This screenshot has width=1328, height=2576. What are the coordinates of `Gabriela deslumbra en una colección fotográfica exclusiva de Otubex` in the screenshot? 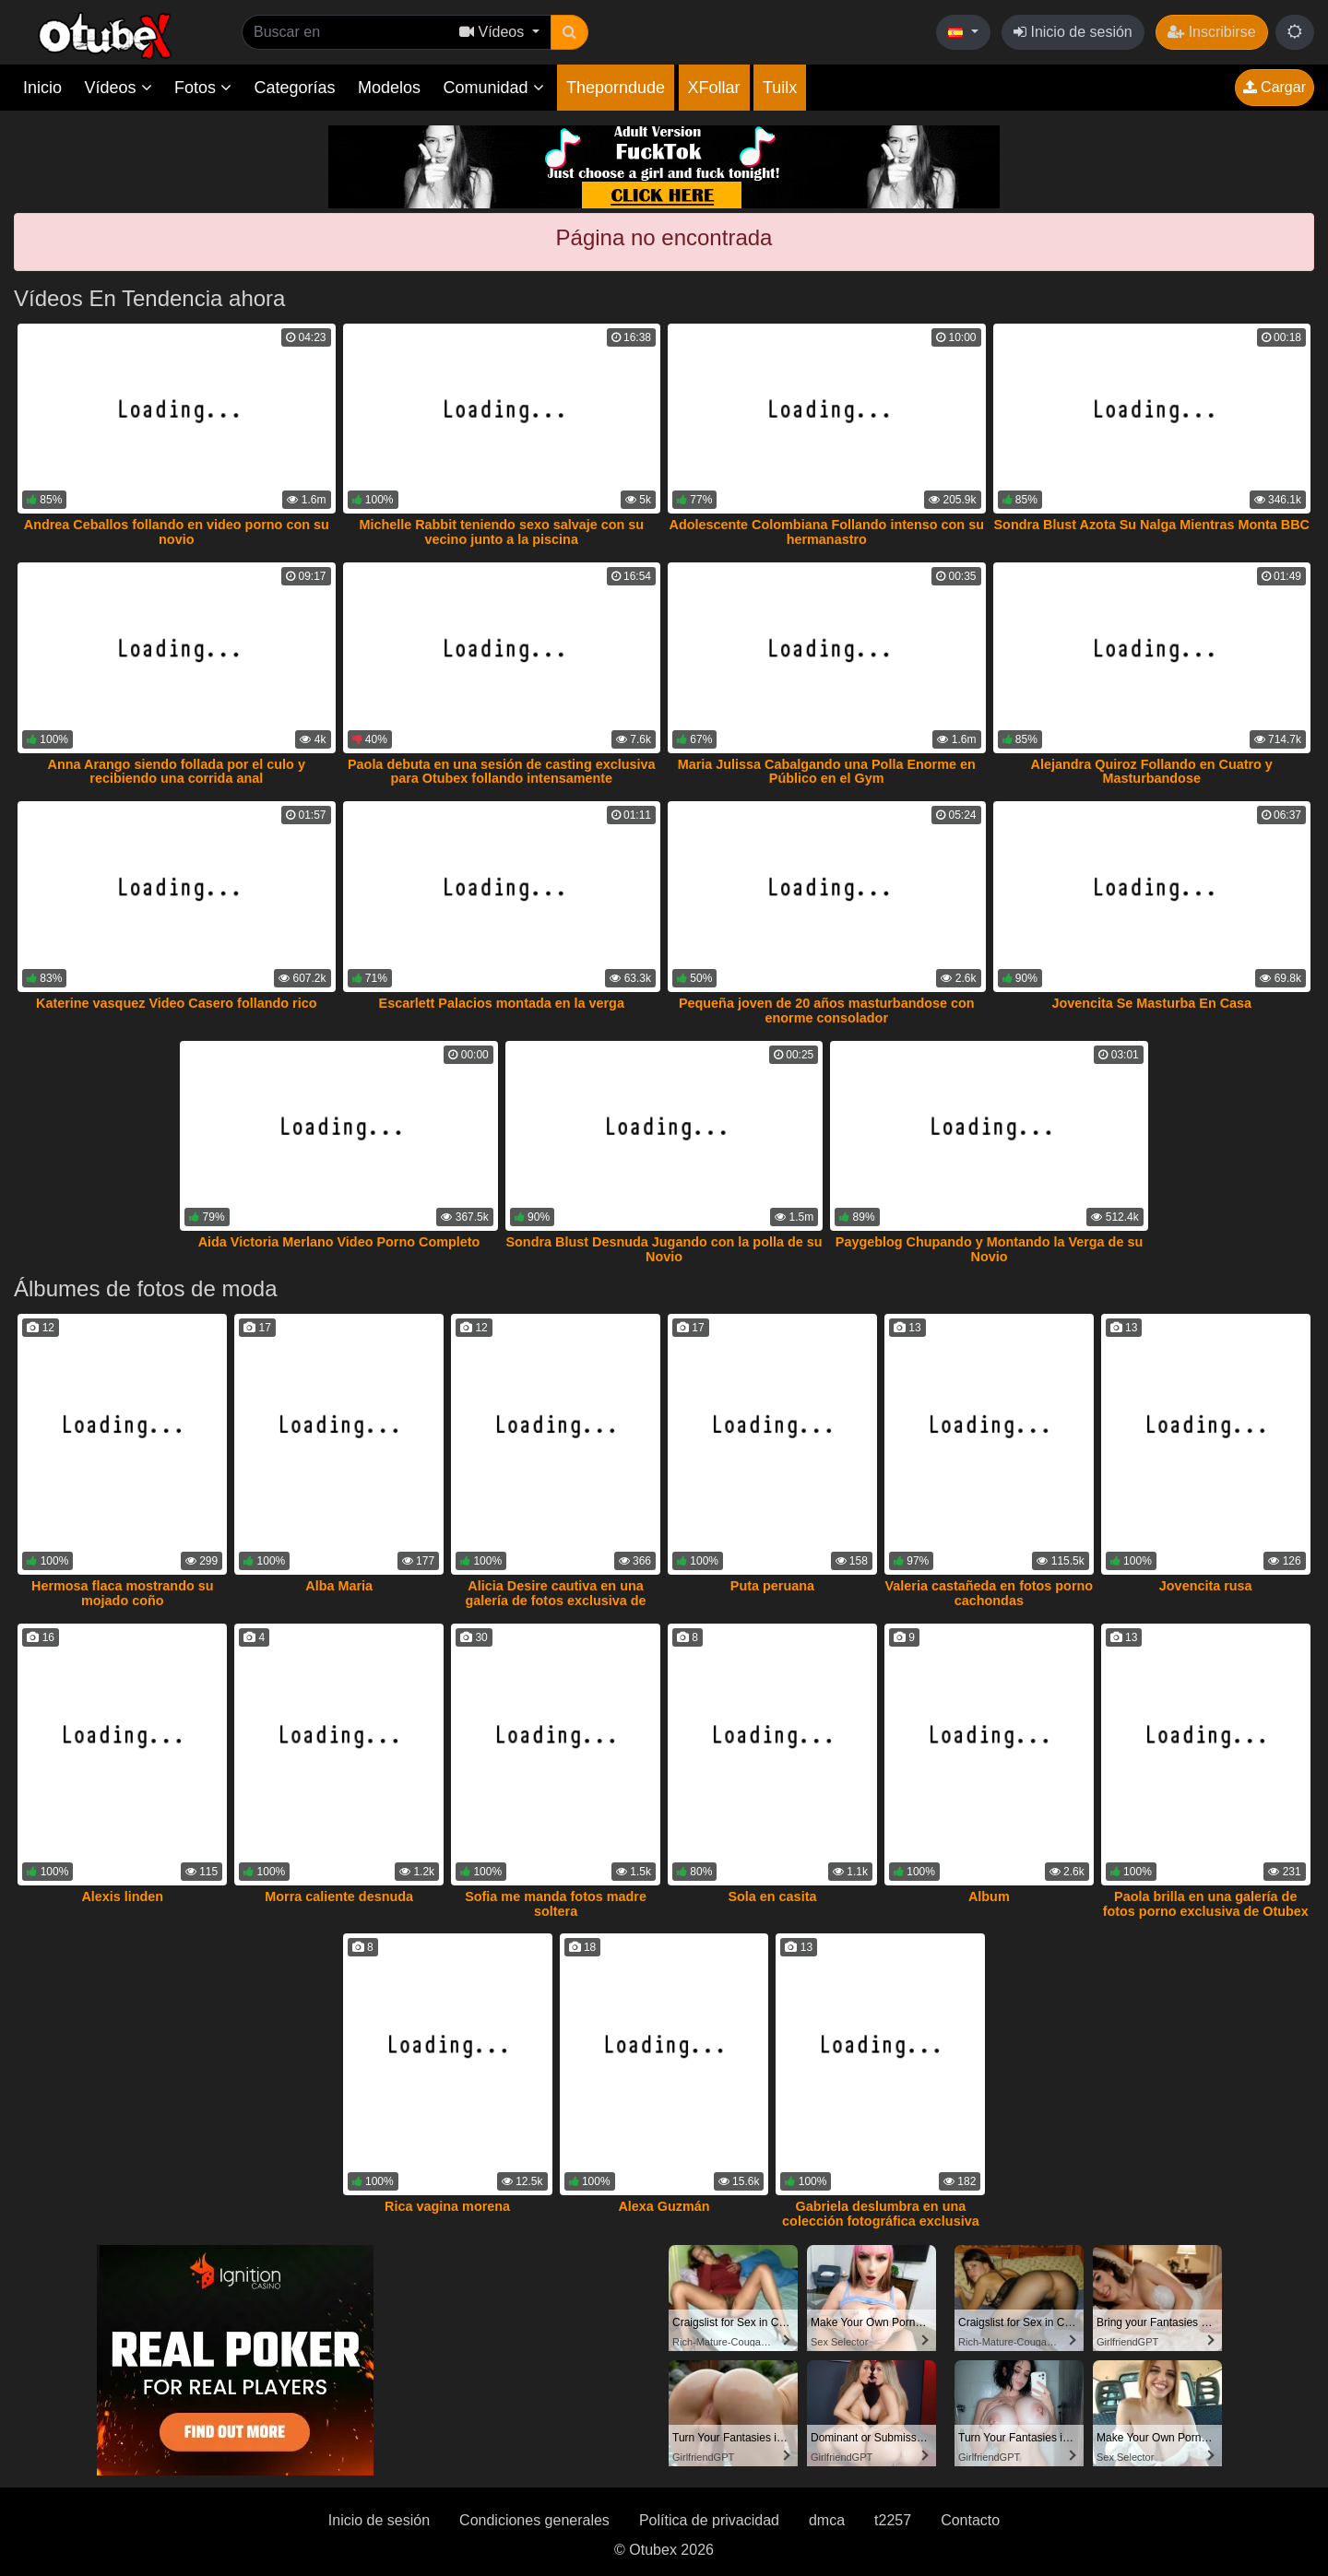 It's located at (880, 2221).